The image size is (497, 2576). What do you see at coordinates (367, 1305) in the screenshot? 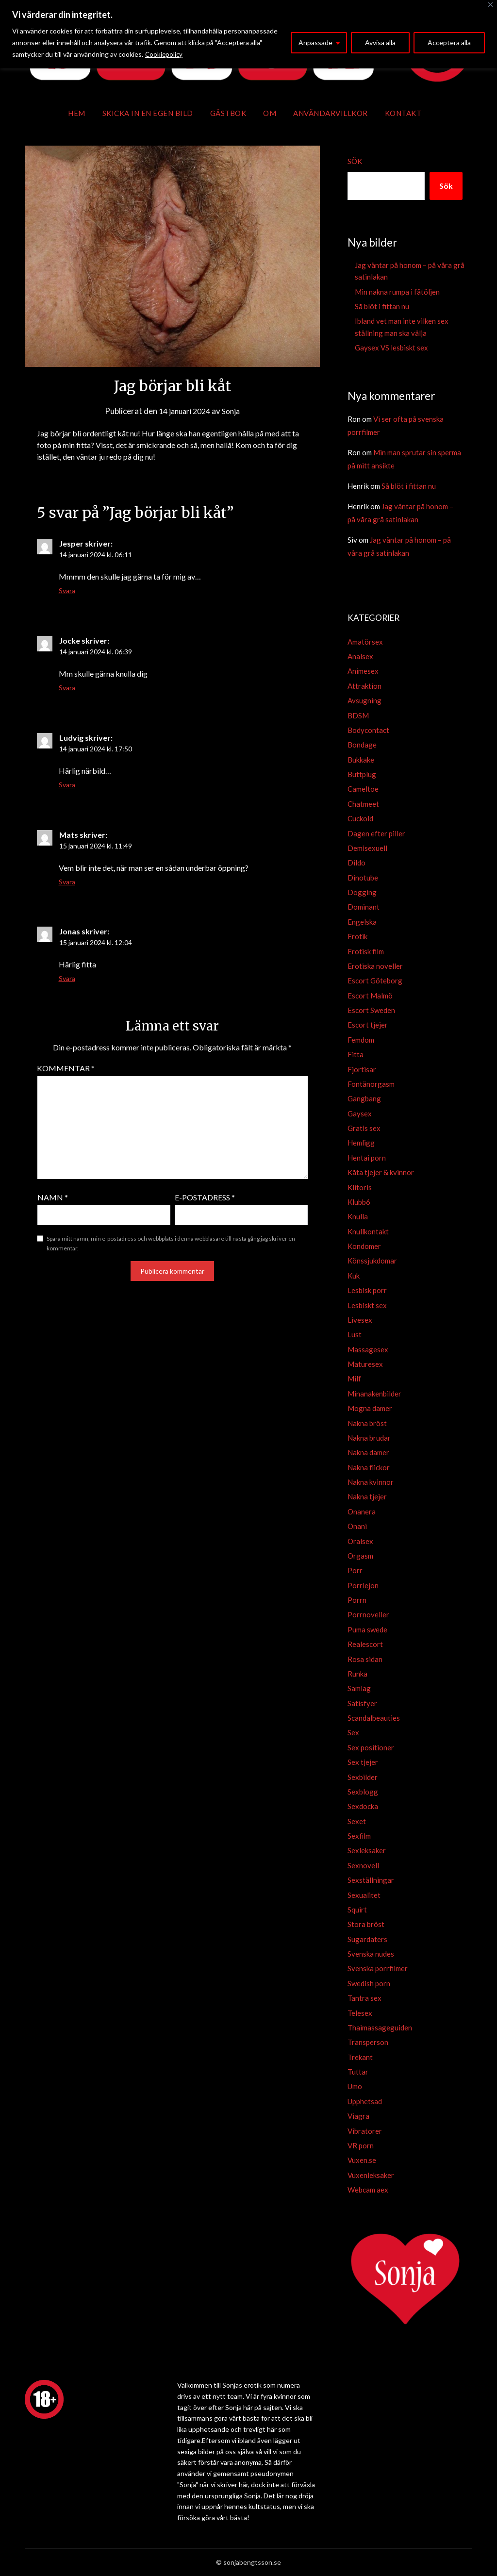
I see `Lesbiskt sex` at bounding box center [367, 1305].